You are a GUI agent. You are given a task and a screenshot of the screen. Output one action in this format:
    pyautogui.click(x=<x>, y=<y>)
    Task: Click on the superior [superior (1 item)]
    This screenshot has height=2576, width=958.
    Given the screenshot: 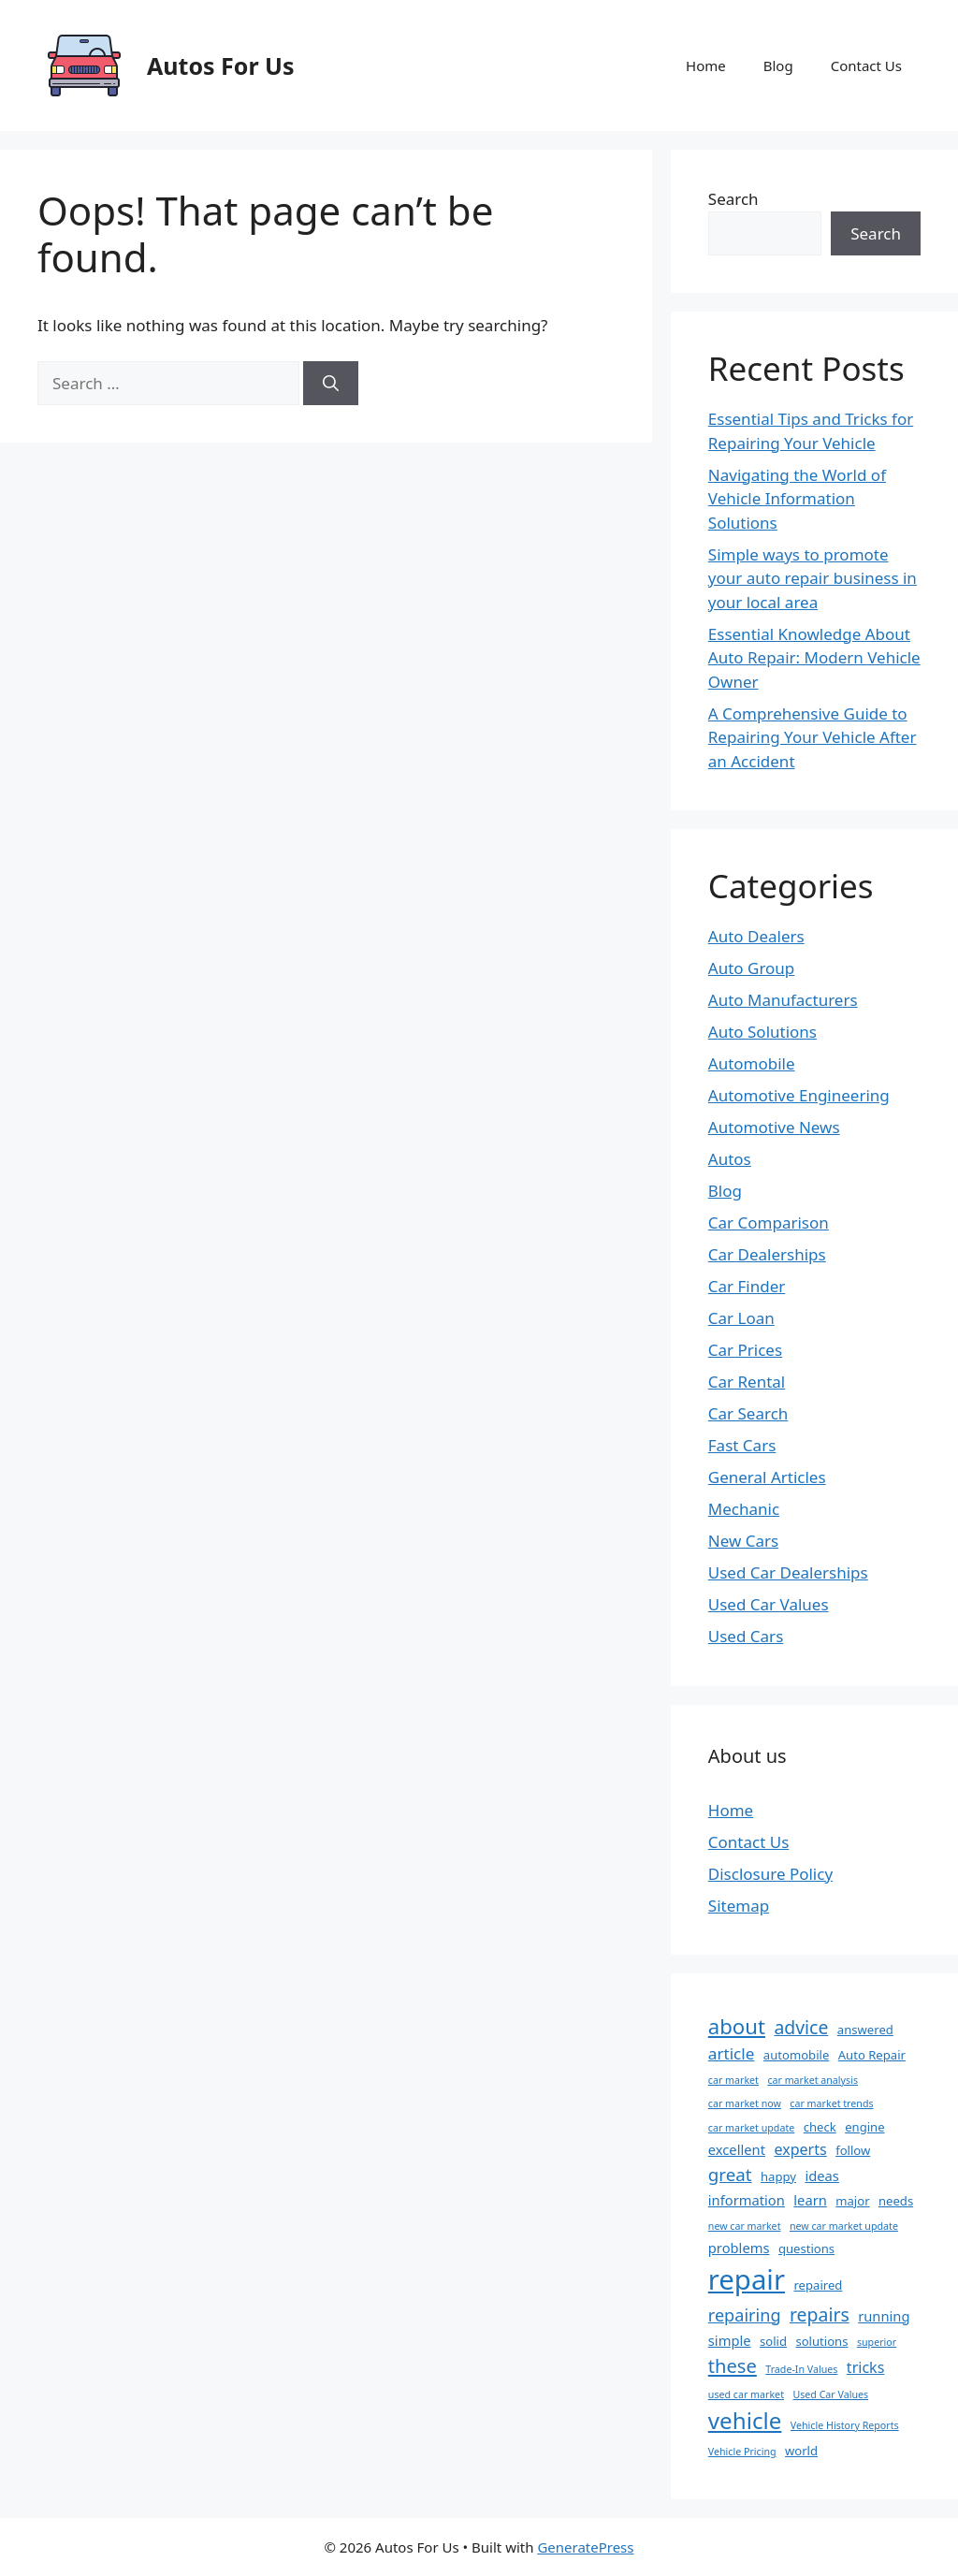 What is the action you would take?
    pyautogui.click(x=876, y=2342)
    